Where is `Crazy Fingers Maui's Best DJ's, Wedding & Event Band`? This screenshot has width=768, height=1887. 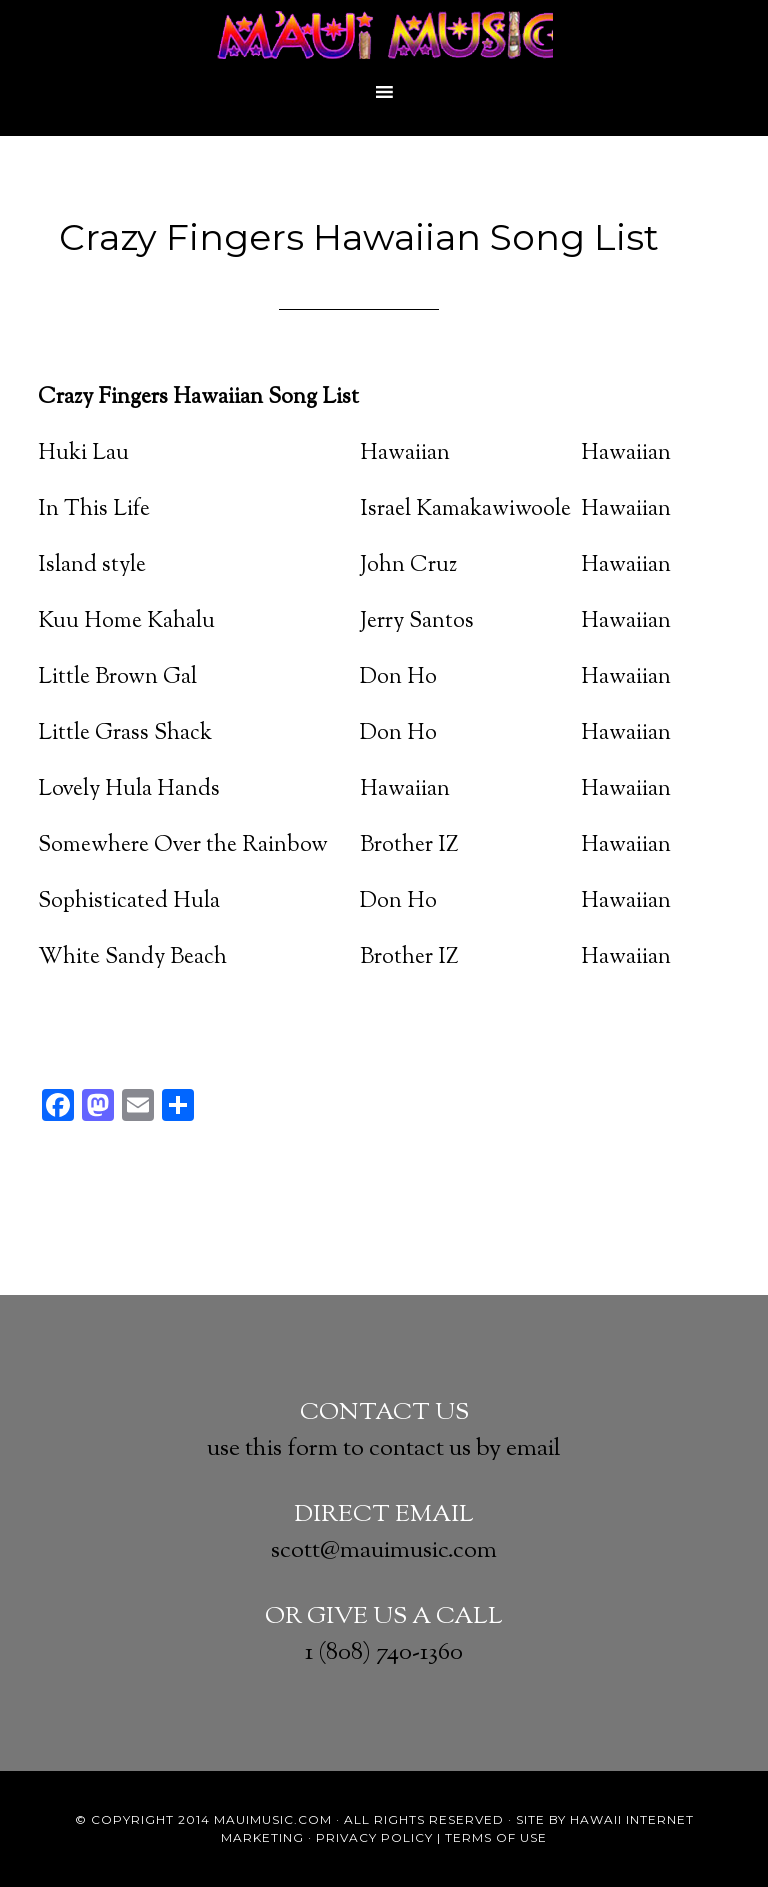 Crazy Fingers Maui's Best DJ's, Wedding & Event Band is located at coordinates (384, 35).